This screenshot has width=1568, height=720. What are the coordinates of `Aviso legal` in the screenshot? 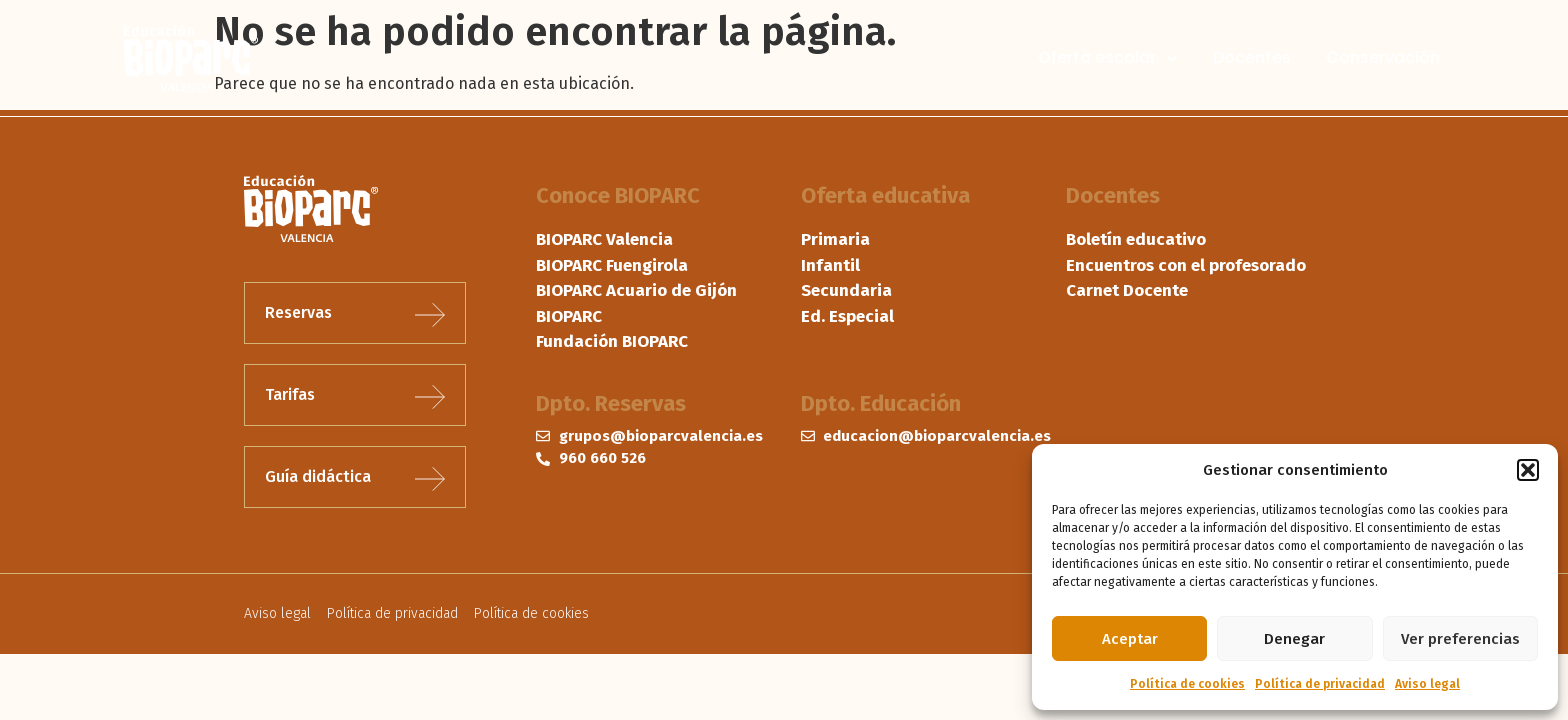 It's located at (1427, 684).